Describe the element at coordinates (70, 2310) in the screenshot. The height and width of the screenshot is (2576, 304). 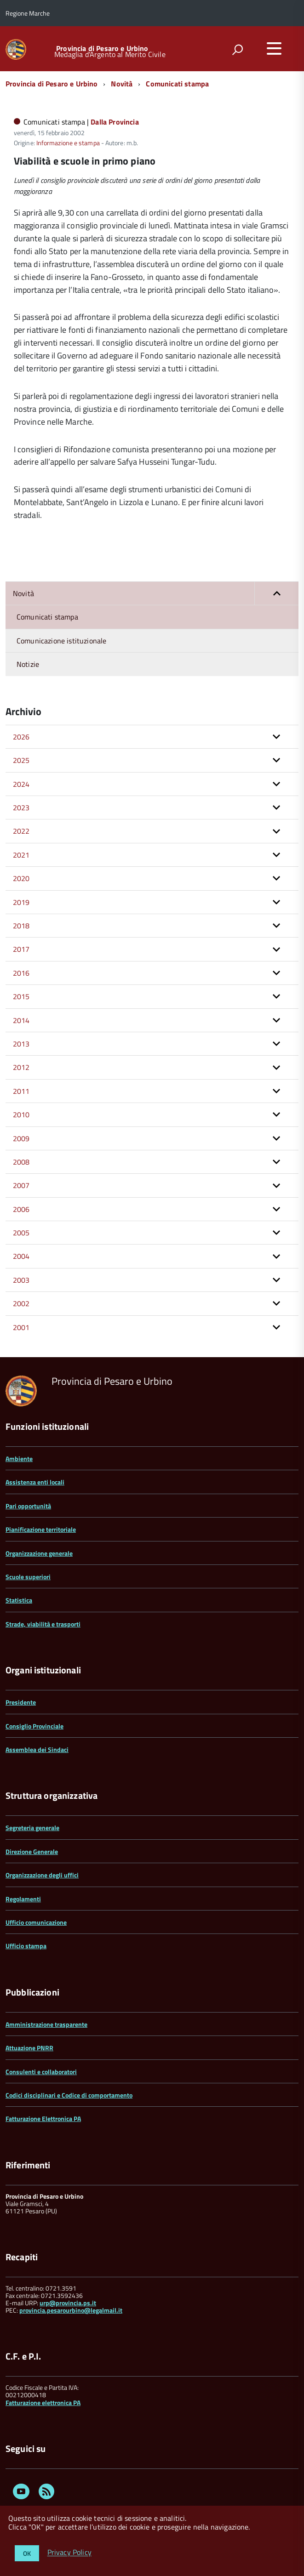
I see `provincia.pesarourbino@legalmail.it` at that location.